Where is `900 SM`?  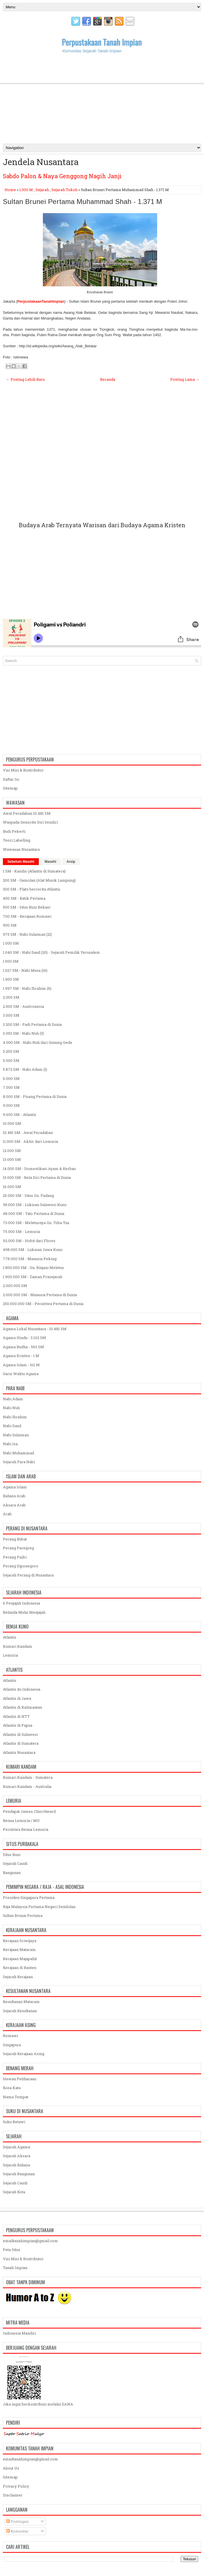 900 SM is located at coordinates (10, 925).